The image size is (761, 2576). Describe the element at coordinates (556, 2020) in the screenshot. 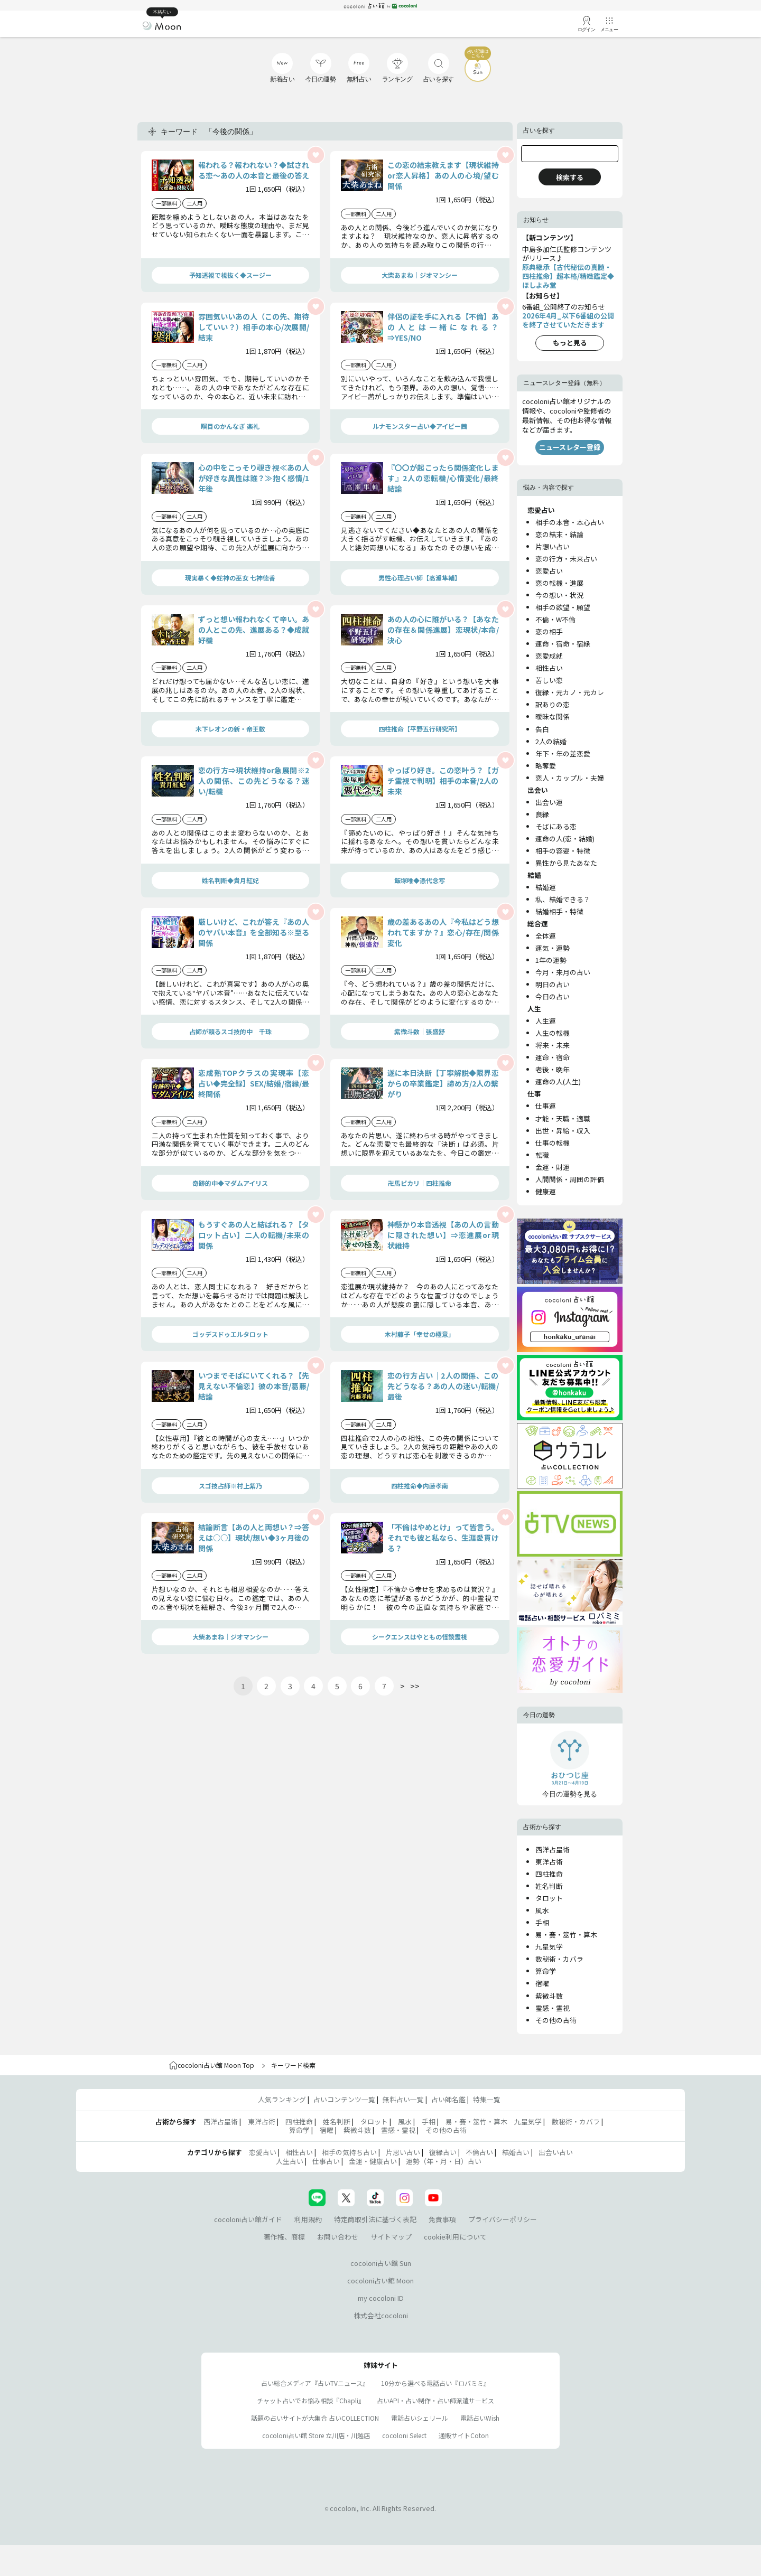

I see `その他の占術` at that location.